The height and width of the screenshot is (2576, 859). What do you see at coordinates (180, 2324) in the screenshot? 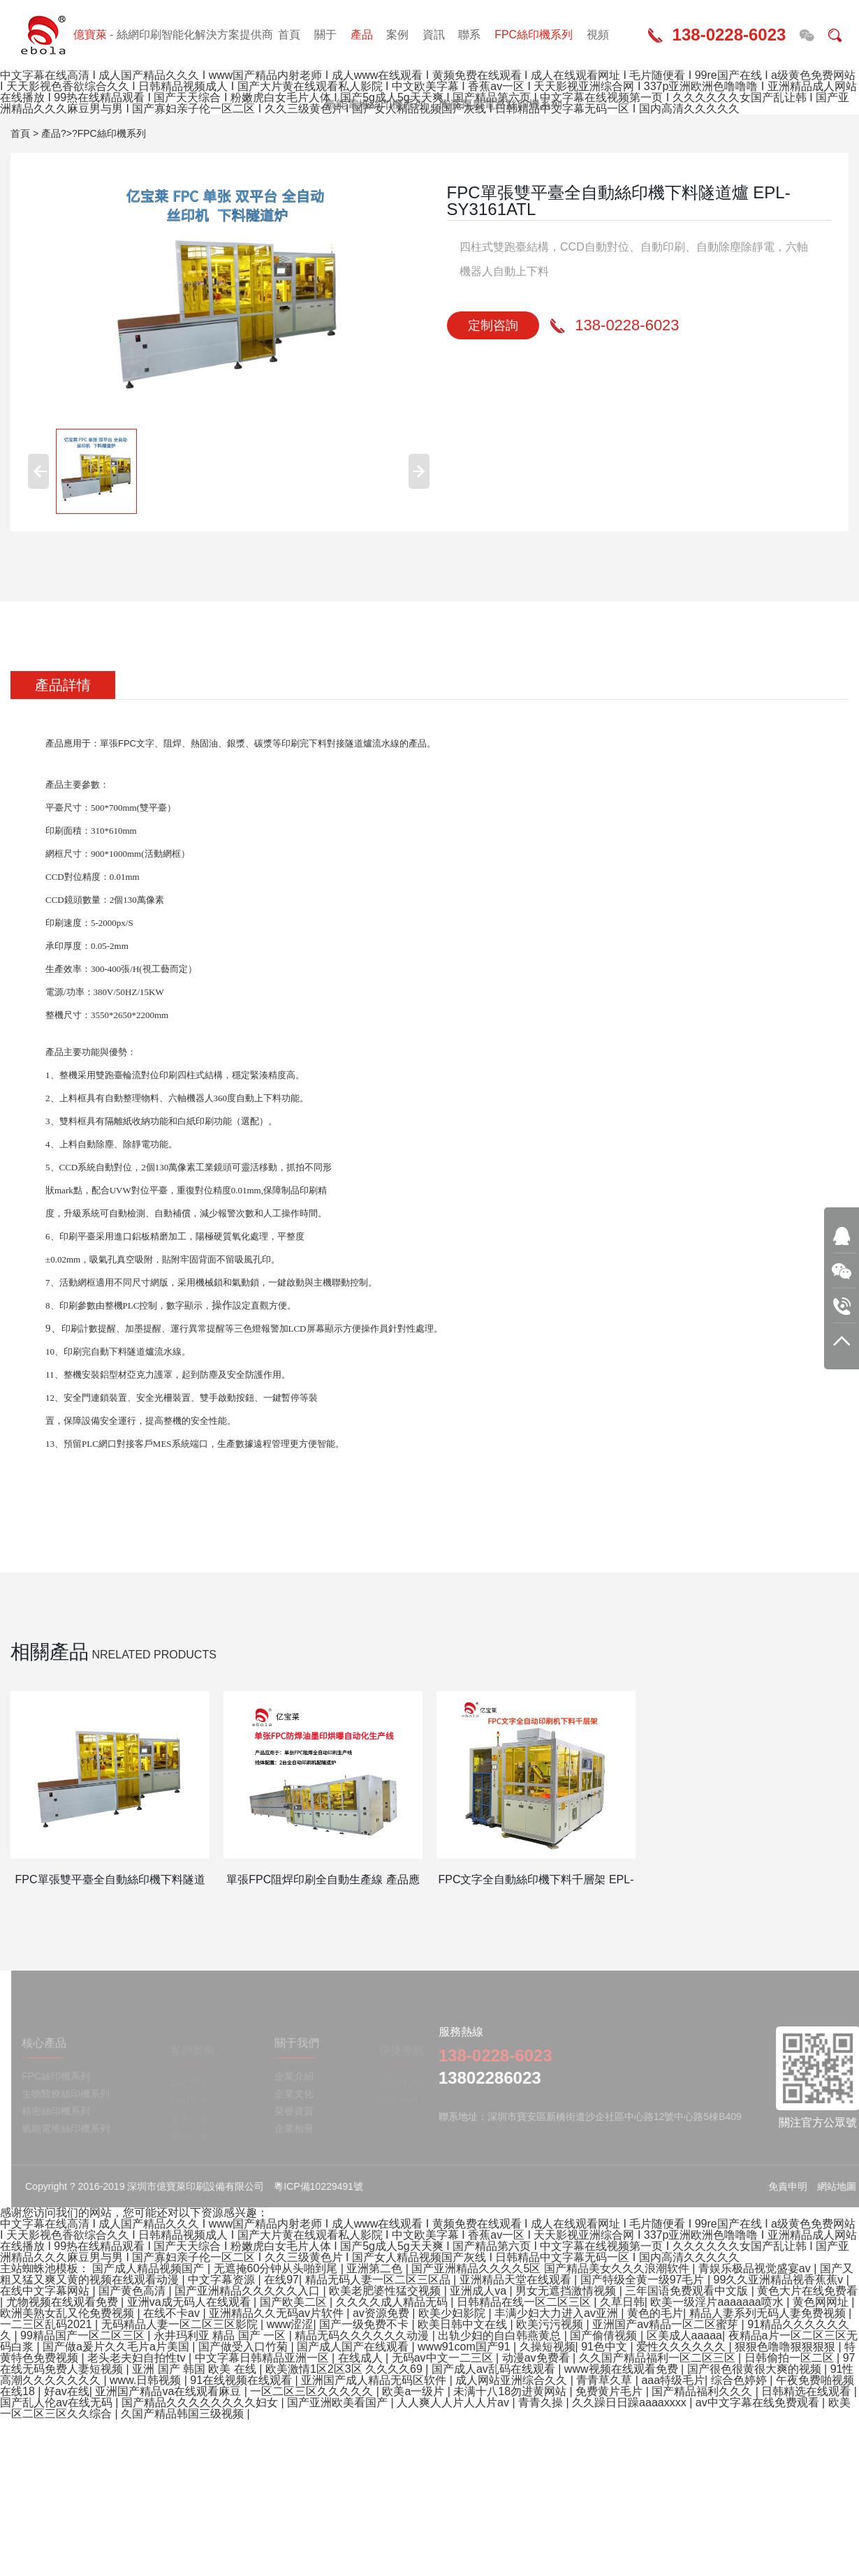
I see `无码精品人妻一区二区三区影院` at bounding box center [180, 2324].